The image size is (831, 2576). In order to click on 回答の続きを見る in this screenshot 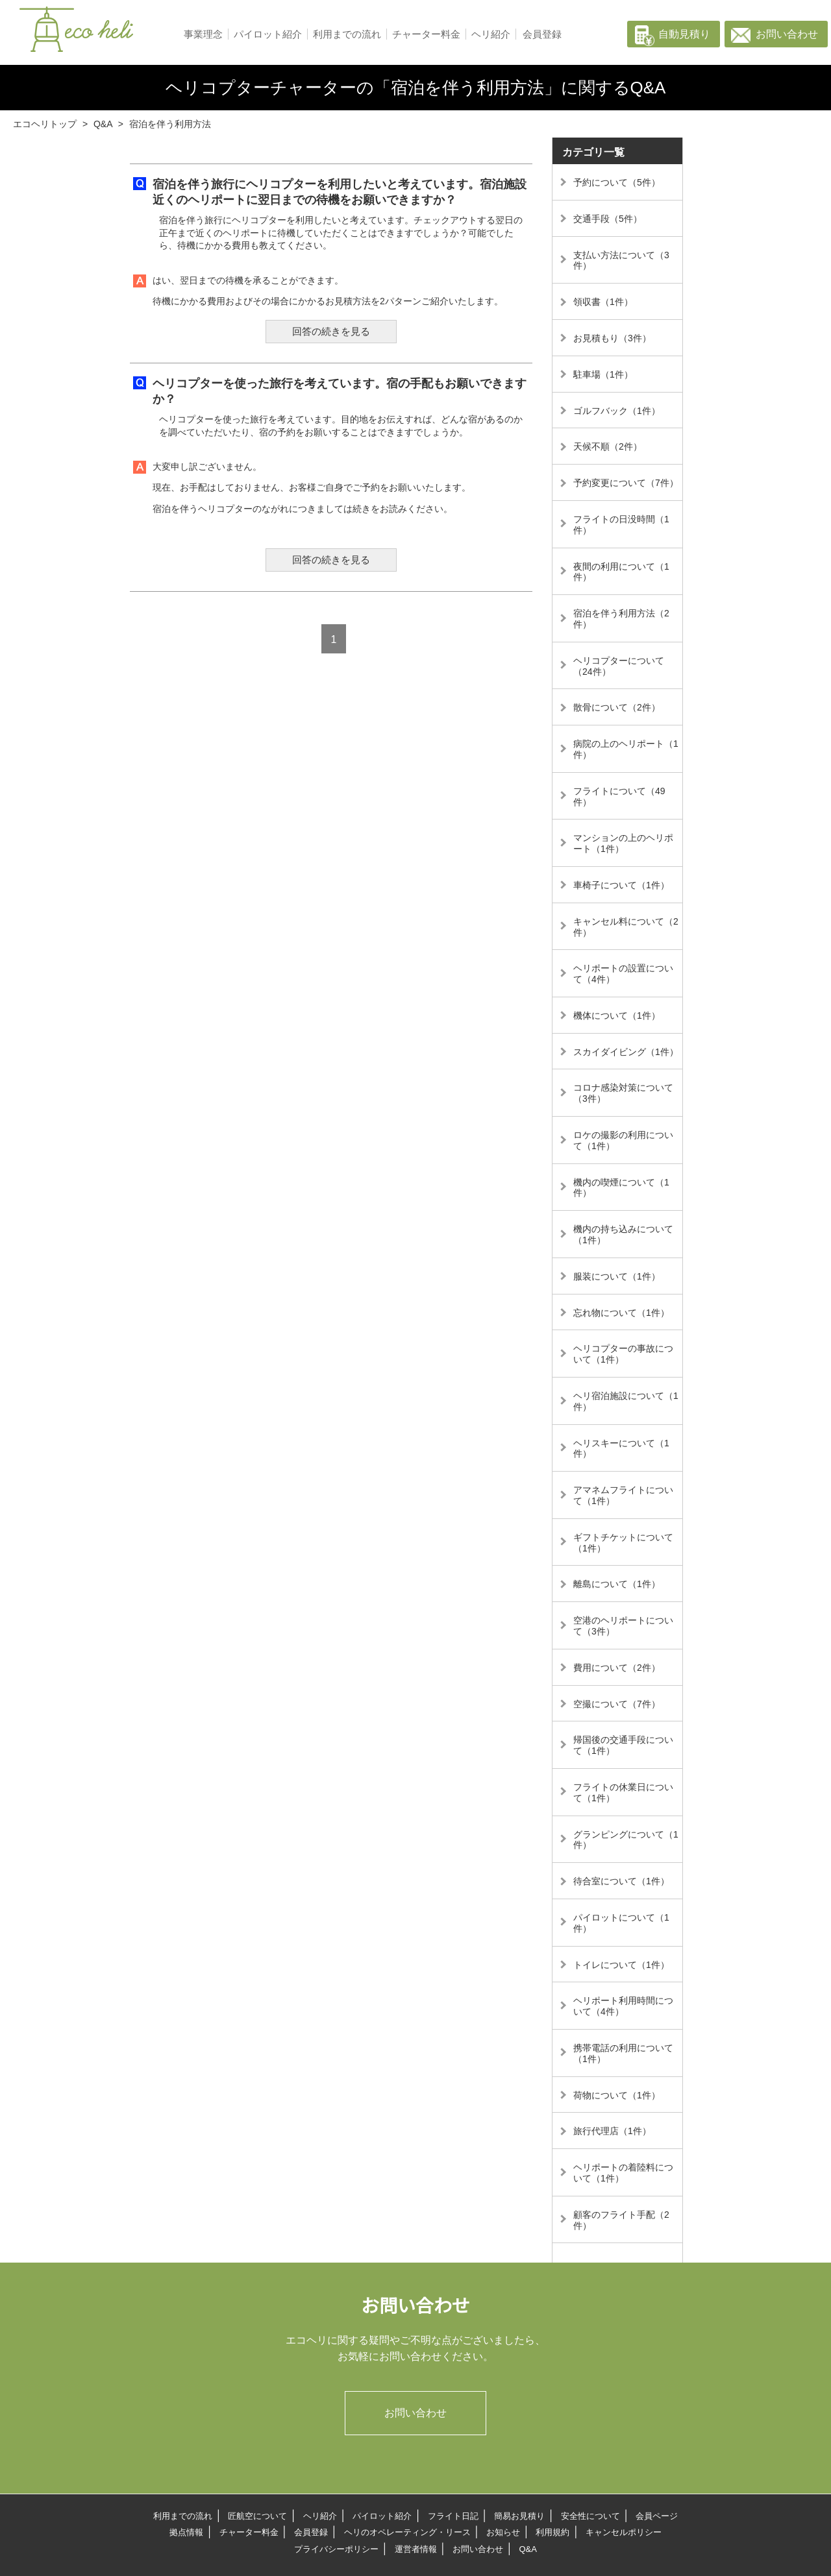, I will do `click(331, 331)`.